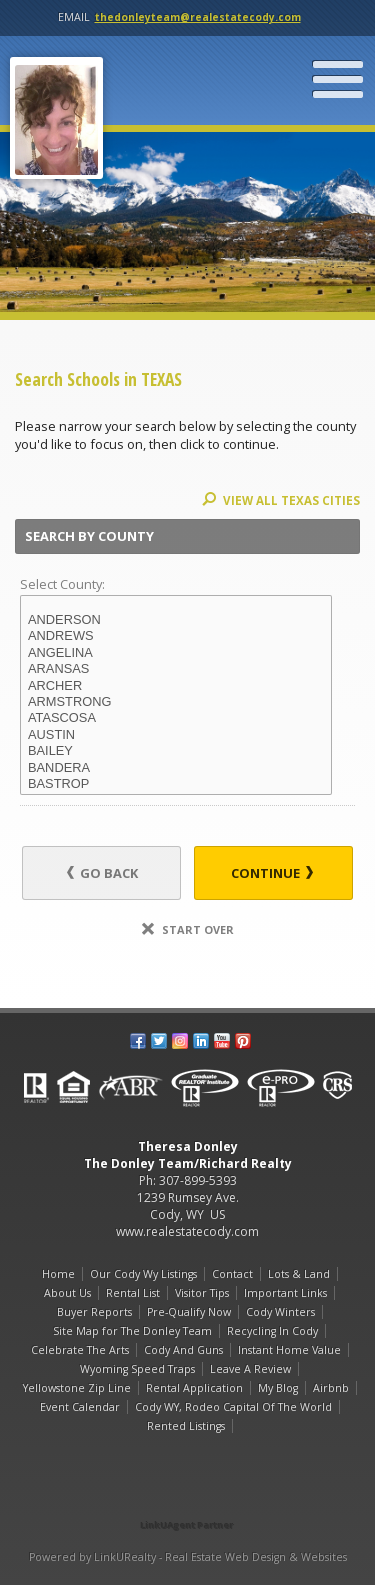 This screenshot has width=375, height=1585. I want to click on My Blog, so click(278, 1388).